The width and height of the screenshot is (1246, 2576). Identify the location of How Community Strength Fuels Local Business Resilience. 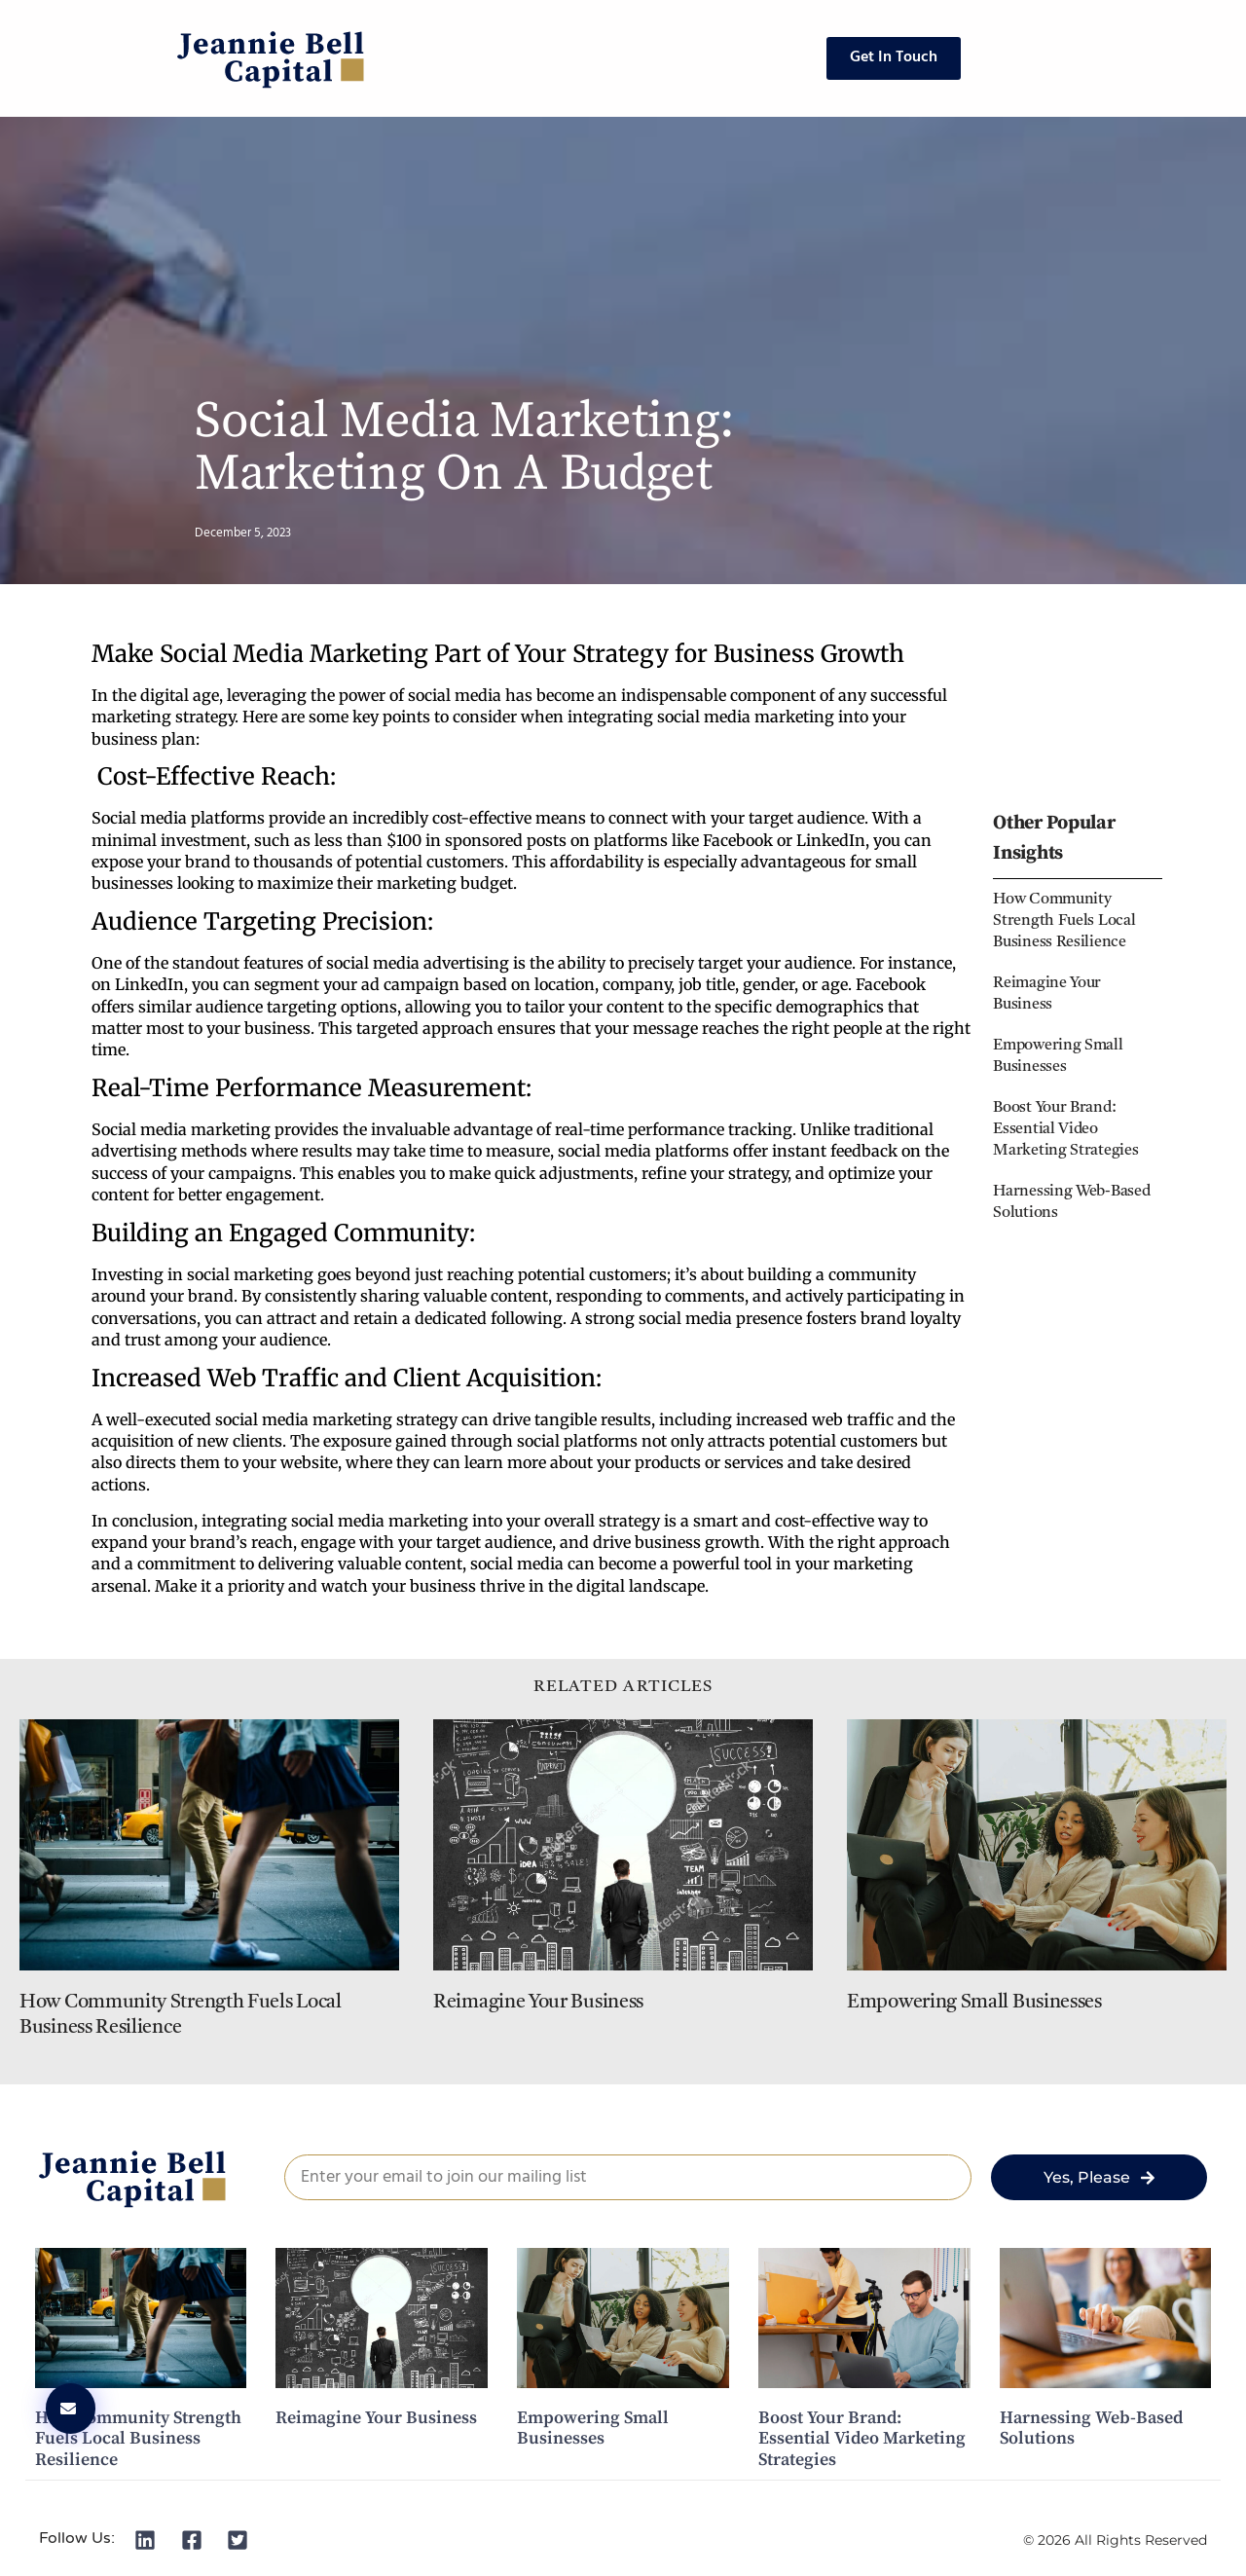
(1064, 921).